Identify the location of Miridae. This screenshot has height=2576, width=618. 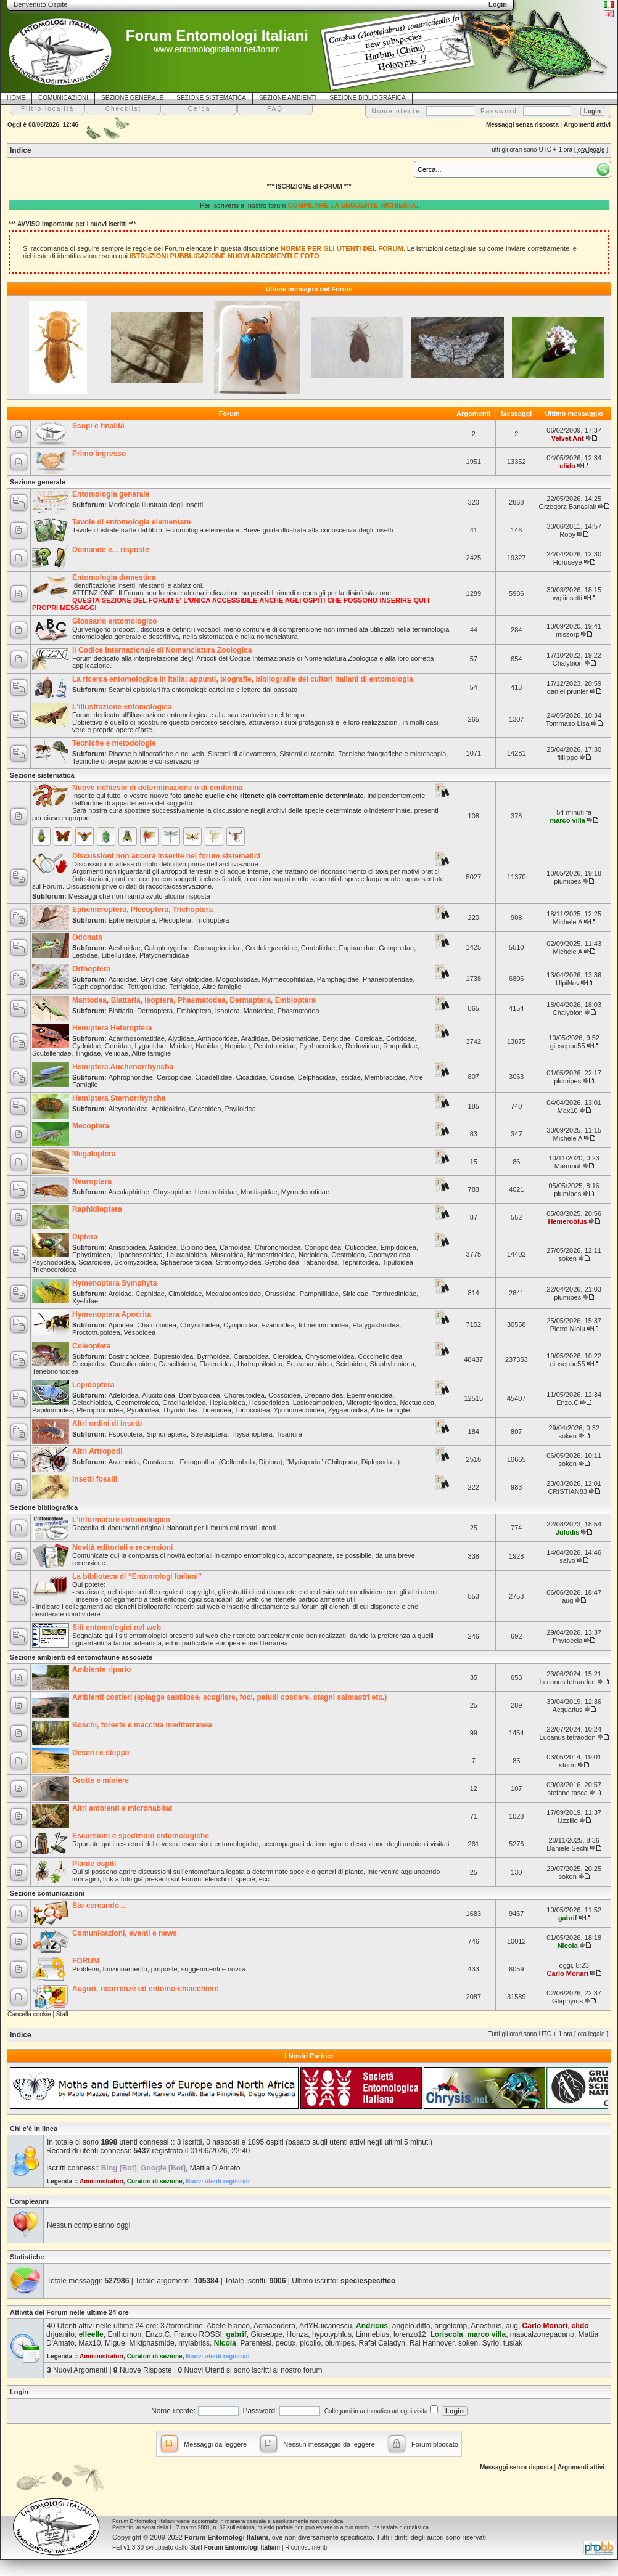
(181, 1046).